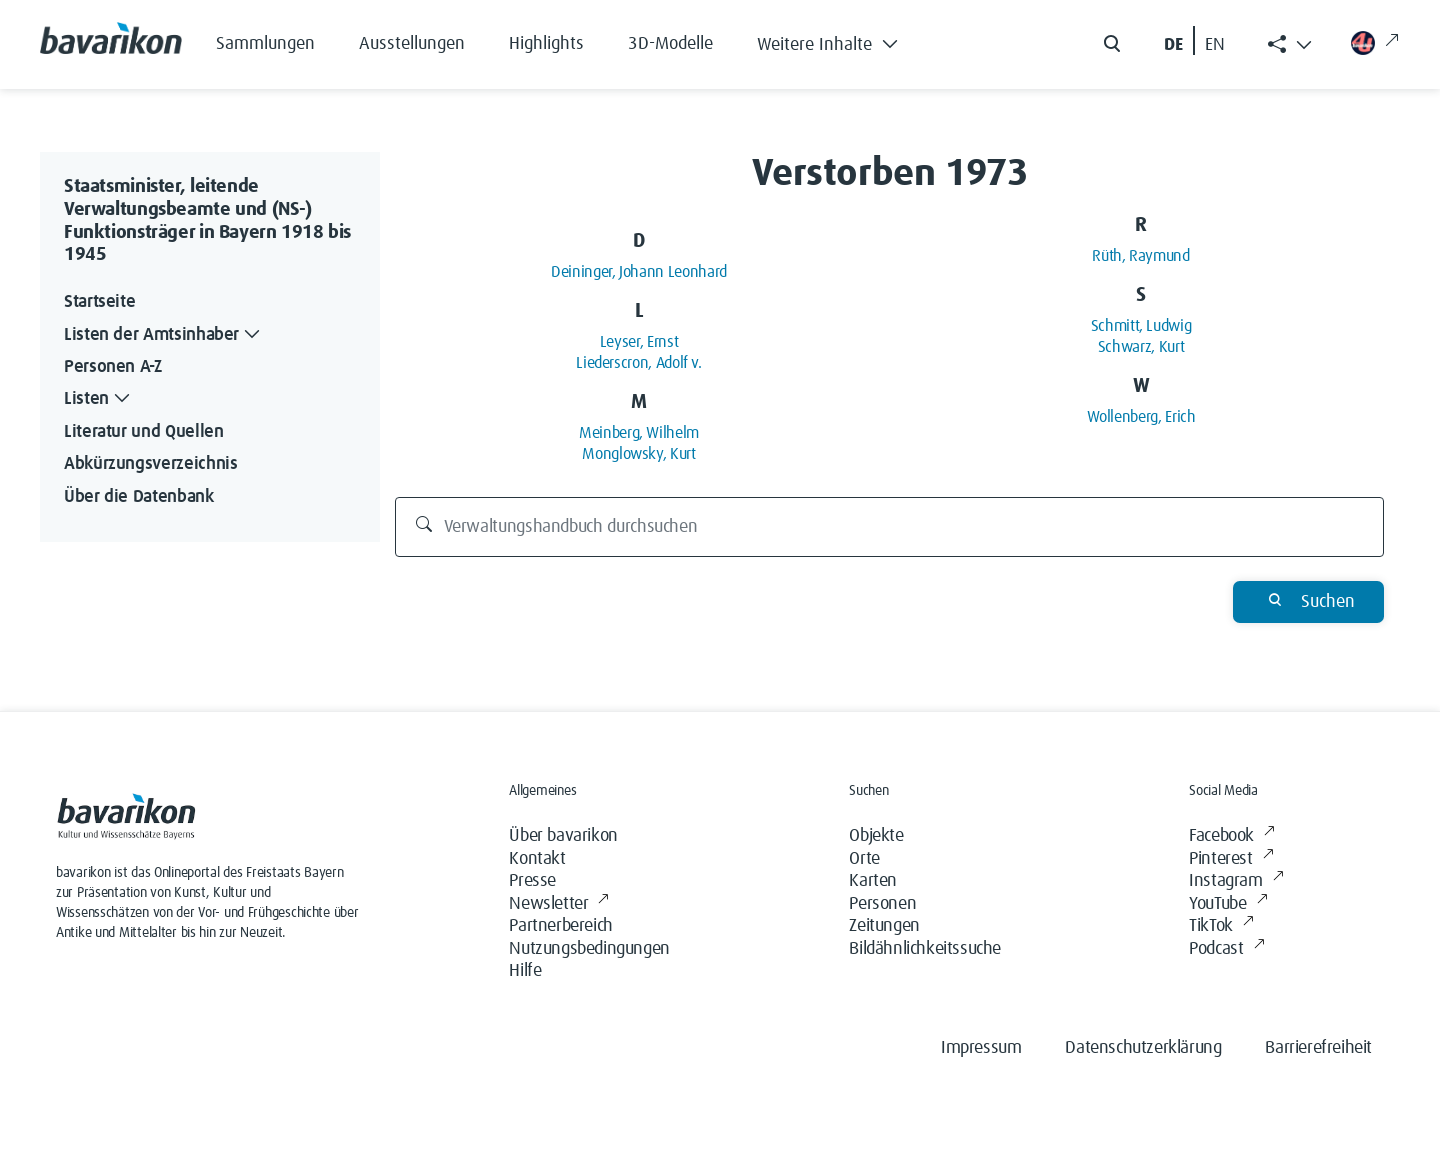 The width and height of the screenshot is (1440, 1175). I want to click on Barrierefreiheit, so click(1318, 1048).